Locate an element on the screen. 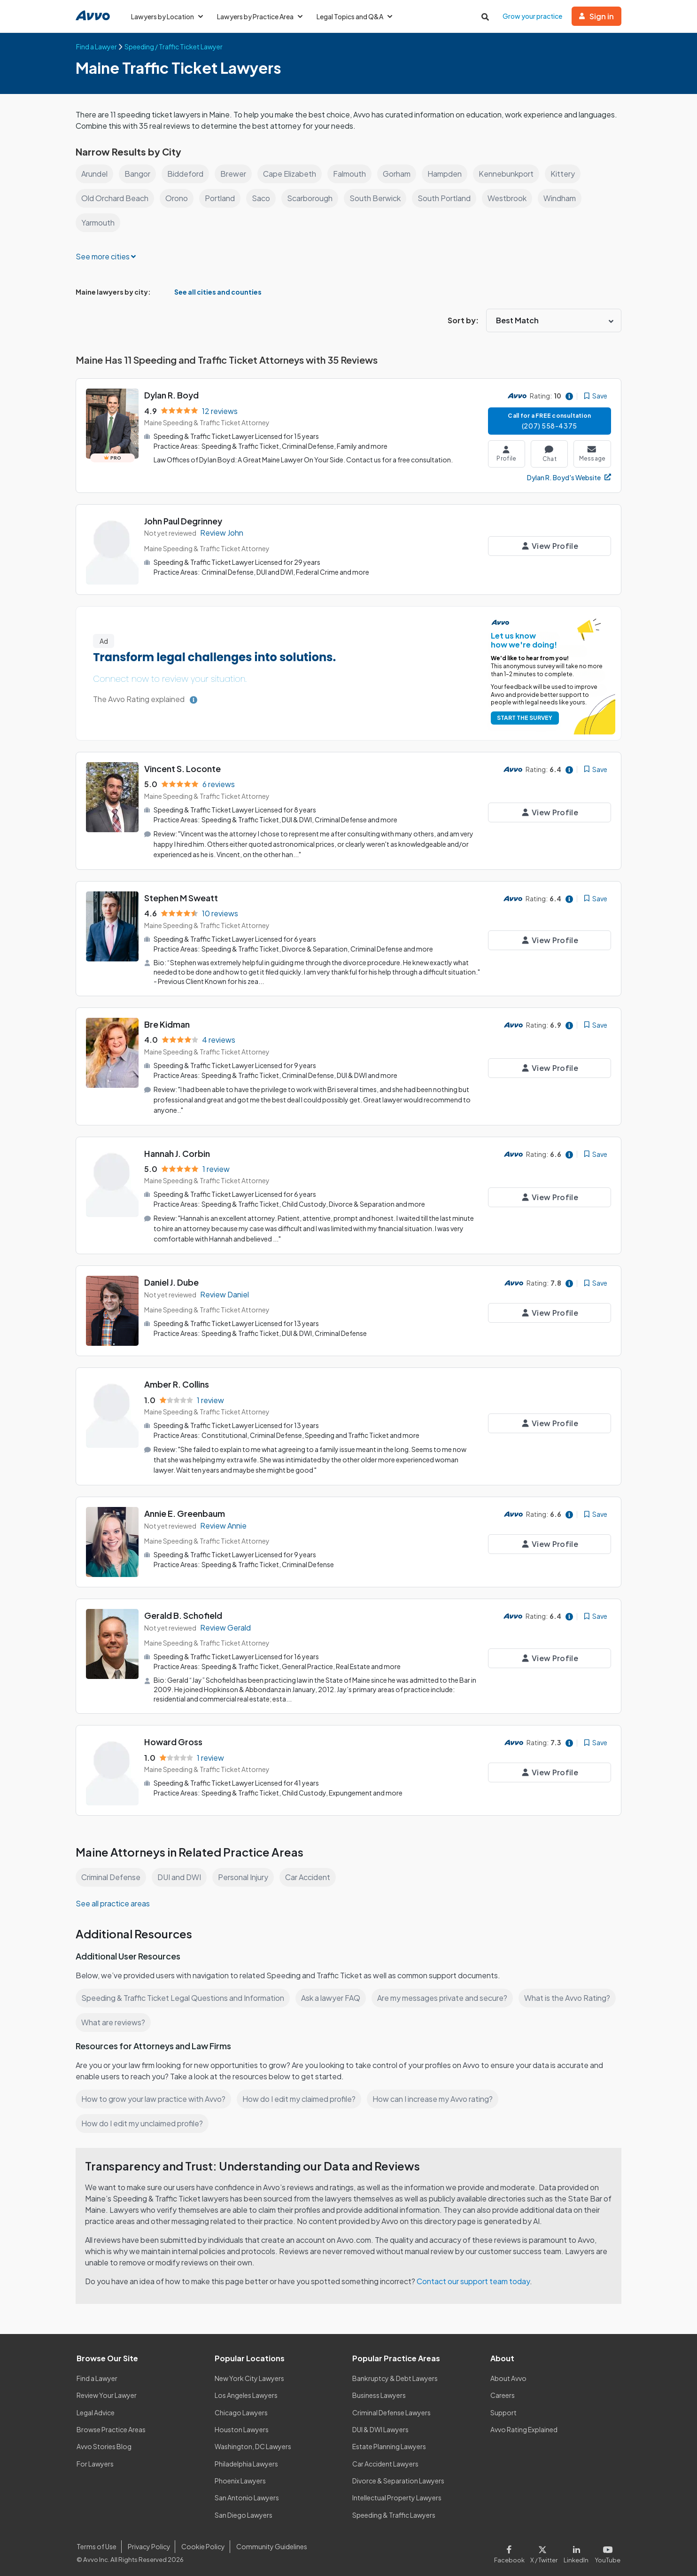  DUI and DWI is located at coordinates (180, 1873).